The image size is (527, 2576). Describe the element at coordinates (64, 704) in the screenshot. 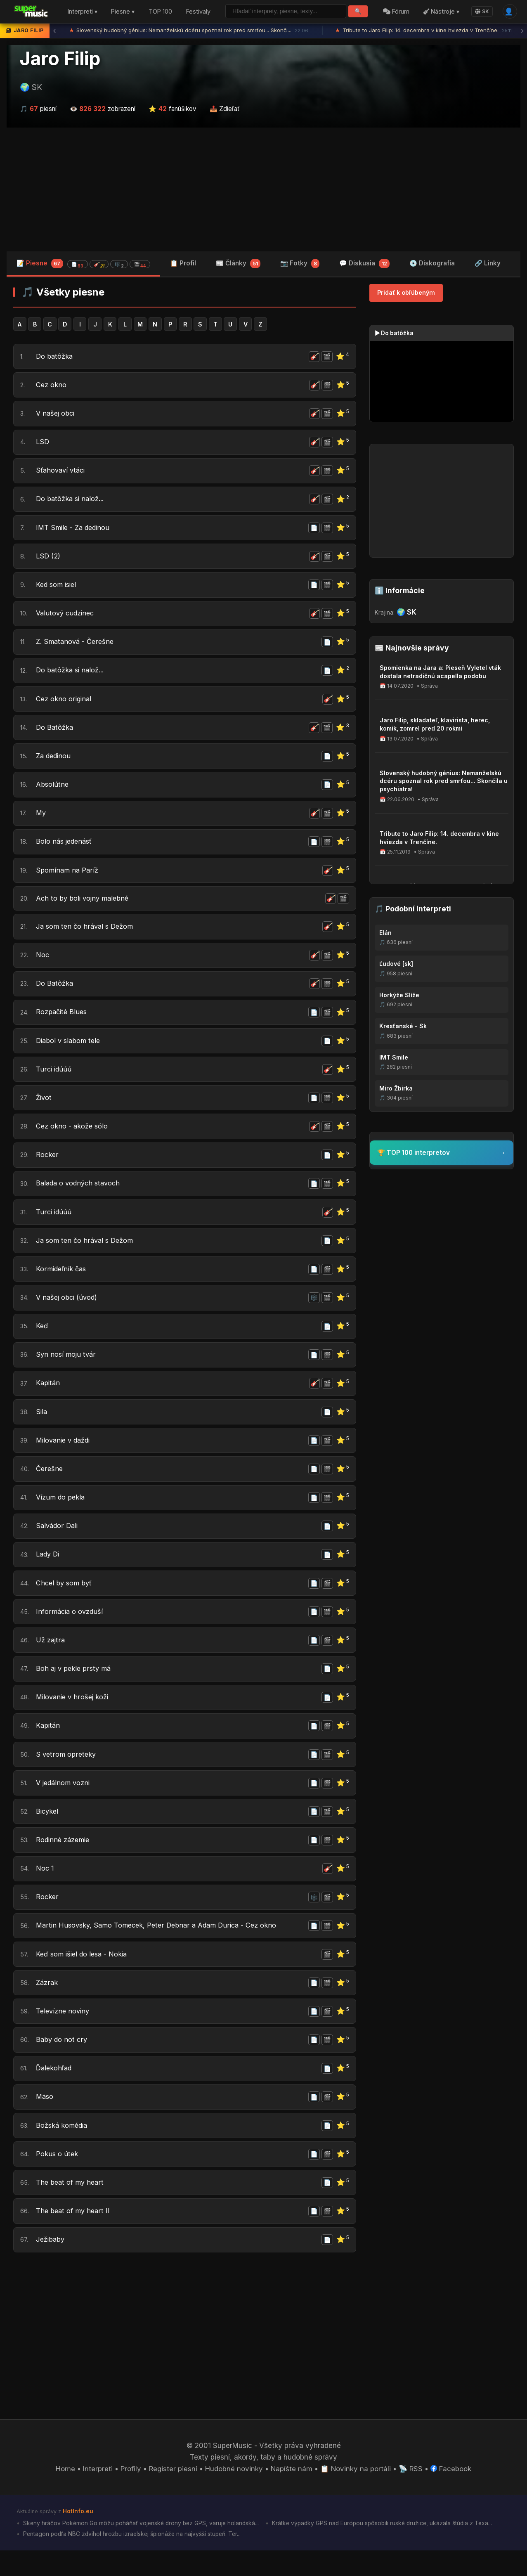

I see `Cez okno original` at that location.